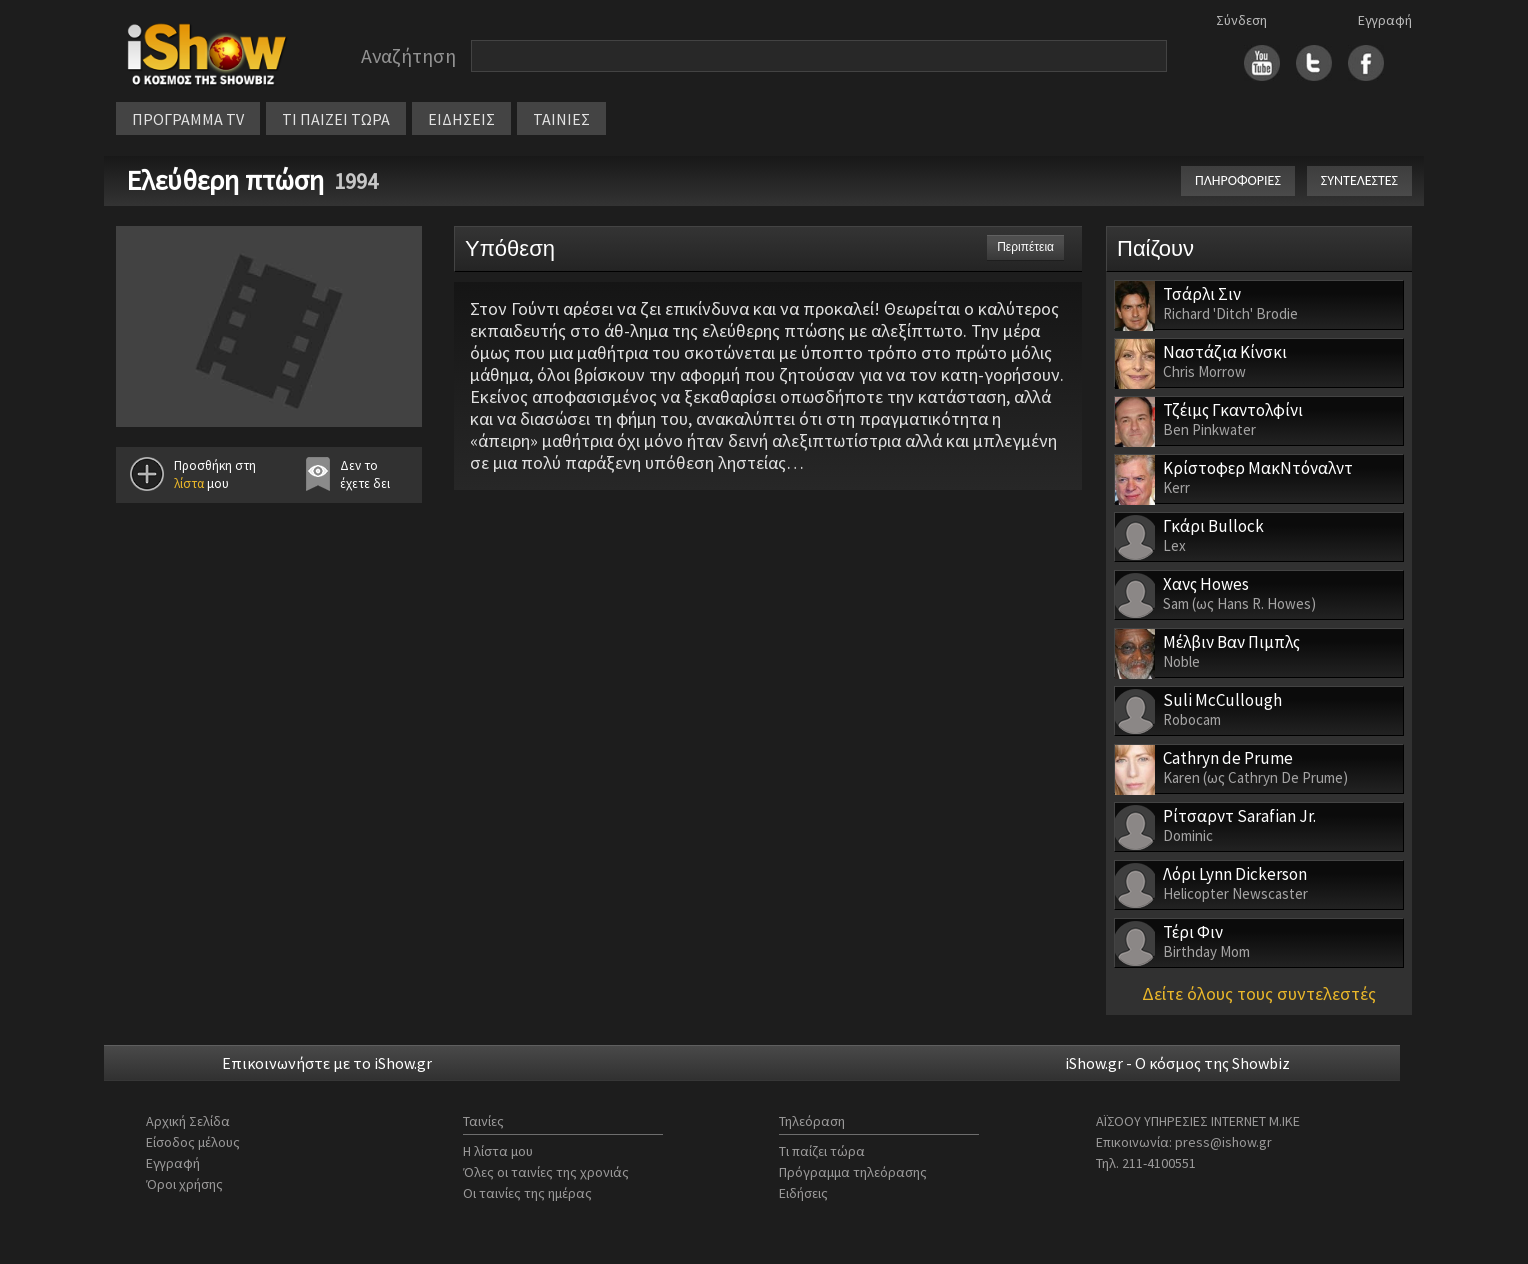 The image size is (1528, 1264). I want to click on Δείτε όλους τους συντελεστές, so click(1259, 993).